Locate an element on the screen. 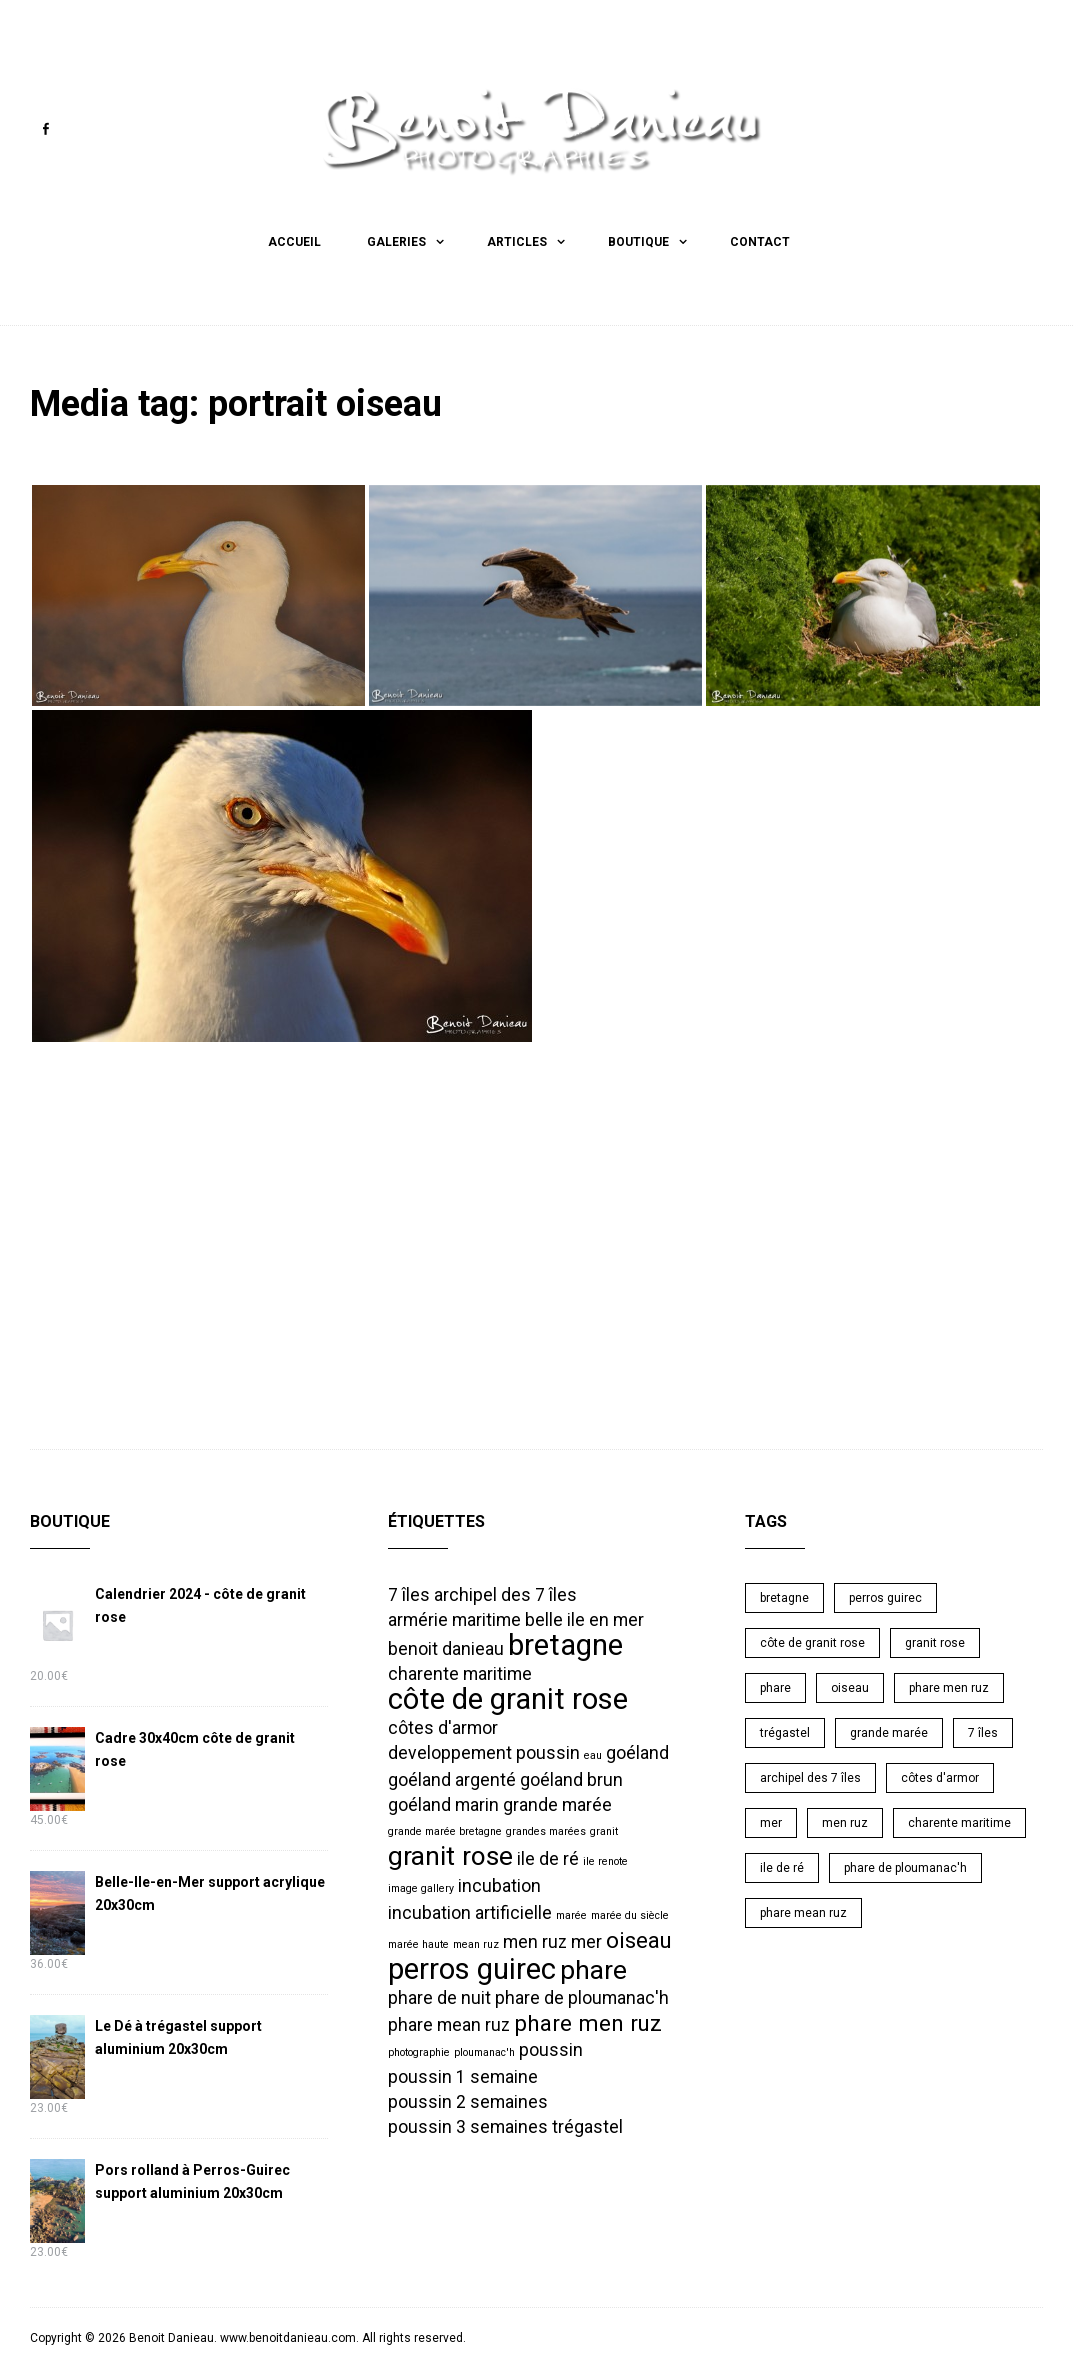 The image size is (1073, 2364). ile de ré [ile de ré (2 éléments)] is located at coordinates (548, 1857).